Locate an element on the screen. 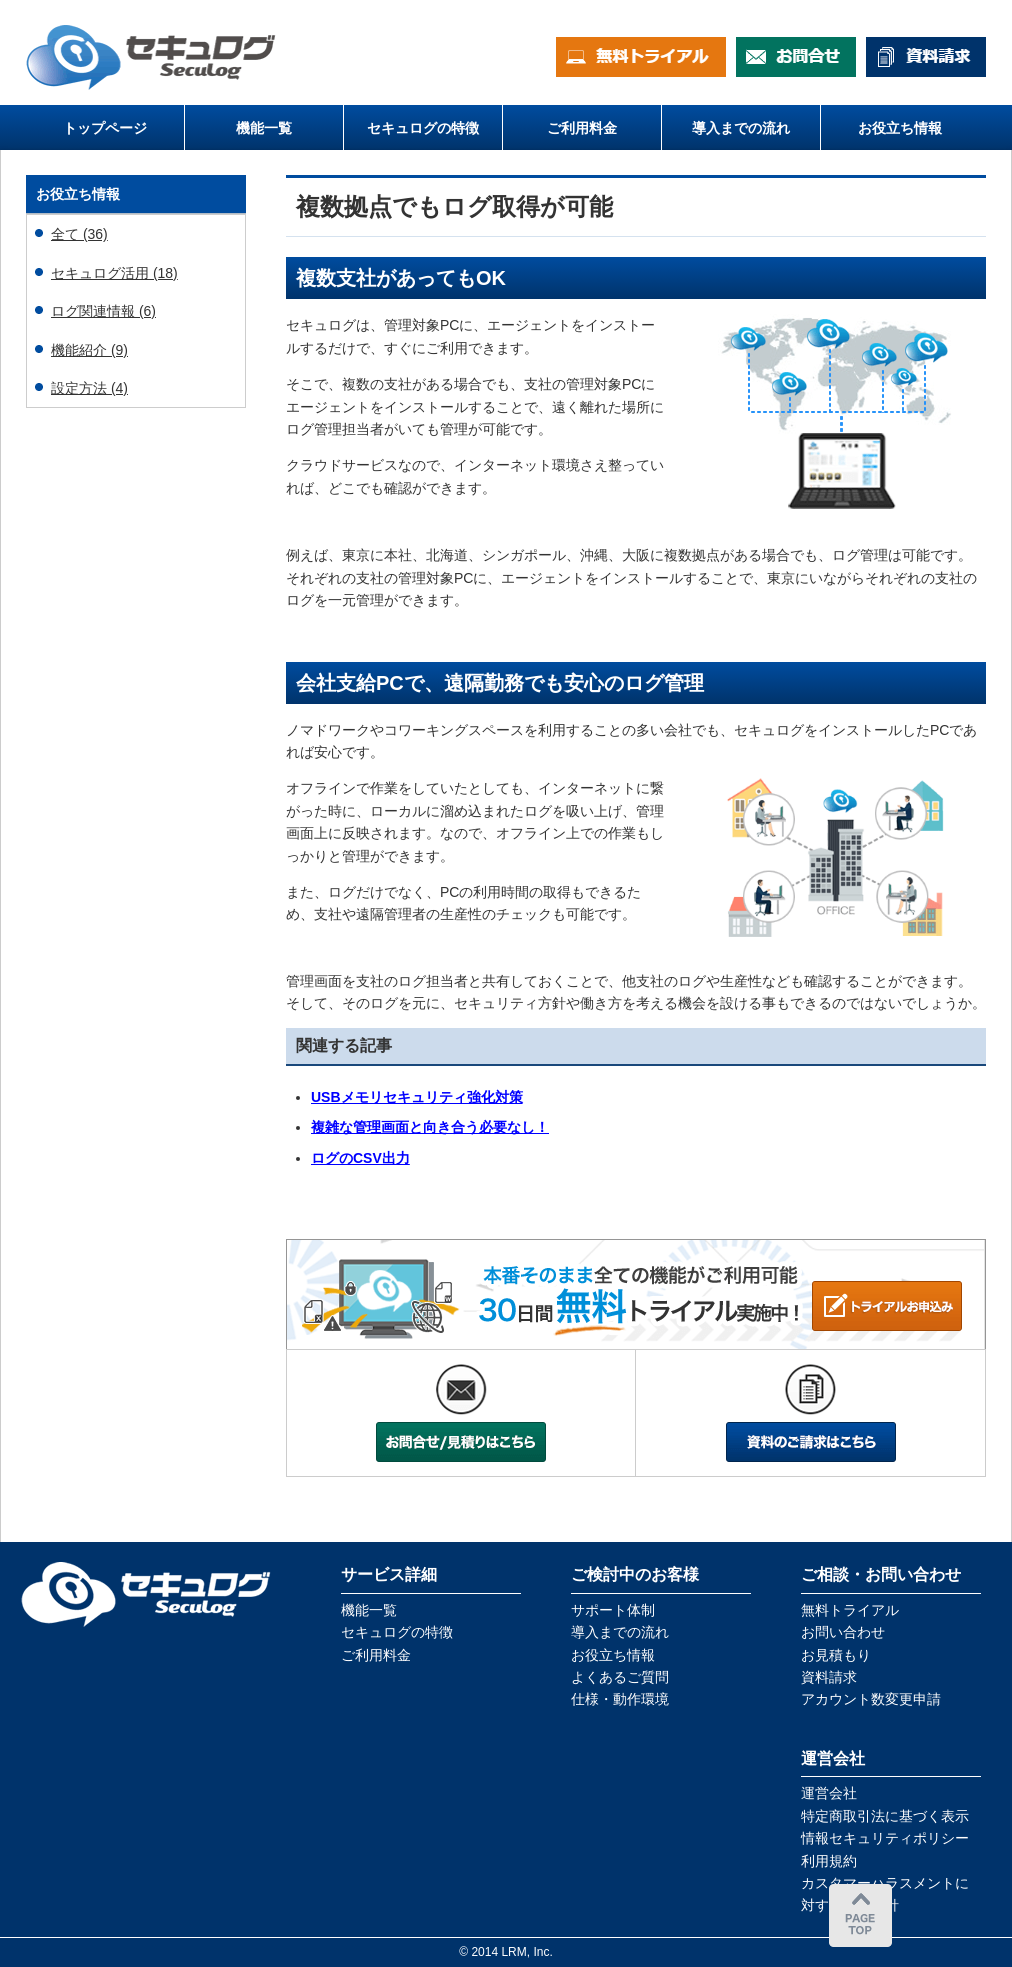 This screenshot has height=1967, width=1012. 複雑な管理画面と向き合う必要なし！ is located at coordinates (430, 1127).